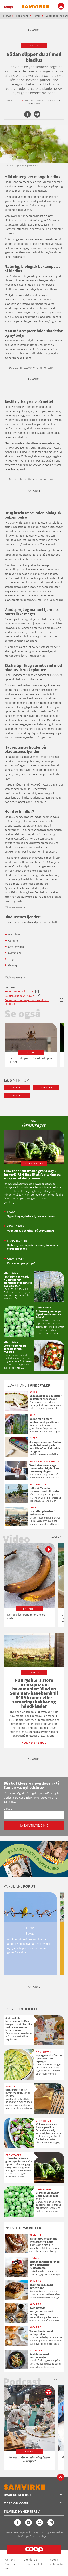  Describe the element at coordinates (27, 1002) in the screenshot. I see `Bolius: Kan du bruge sæbevand mod bladlus?` at that location.